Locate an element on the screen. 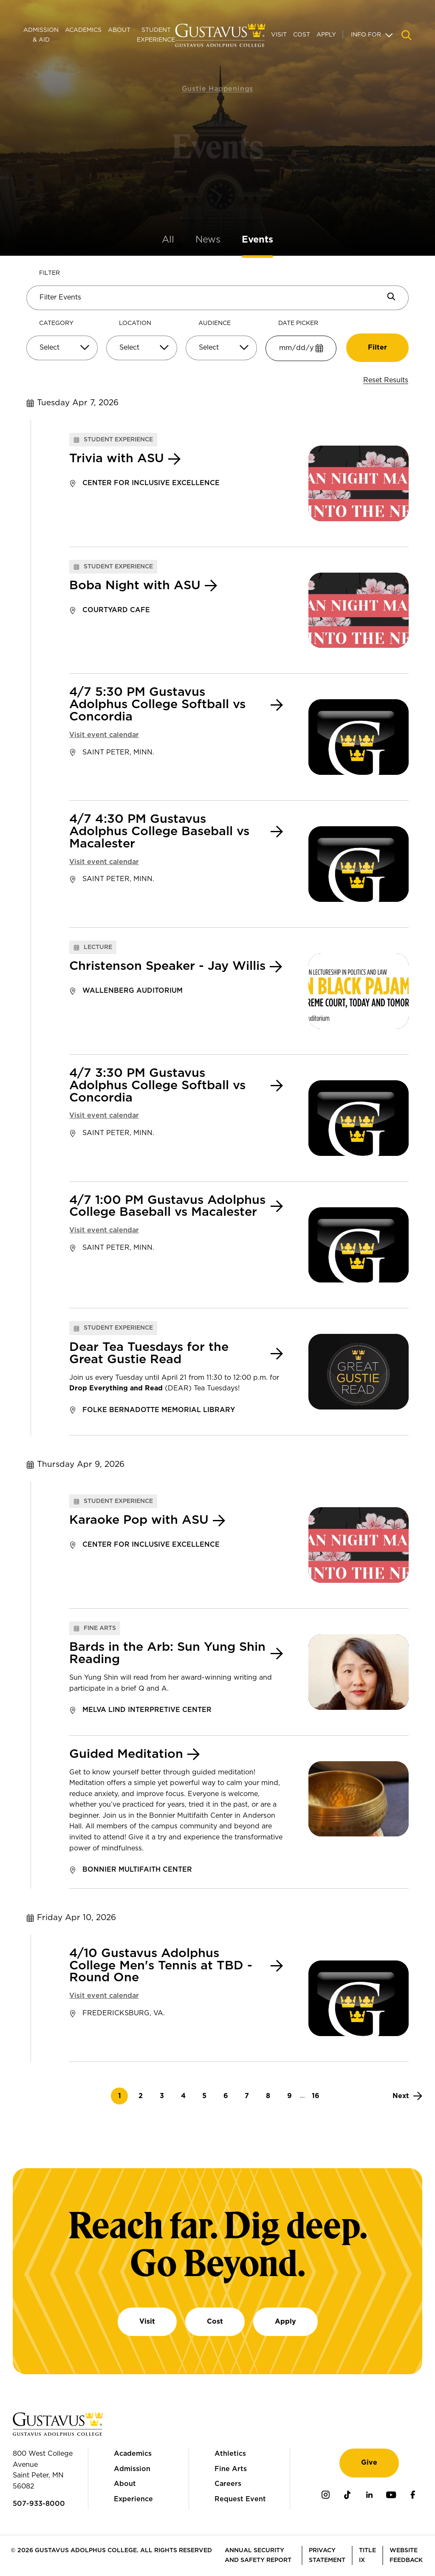 The height and width of the screenshot is (2576, 435). Guided Meditation is located at coordinates (126, 1754).